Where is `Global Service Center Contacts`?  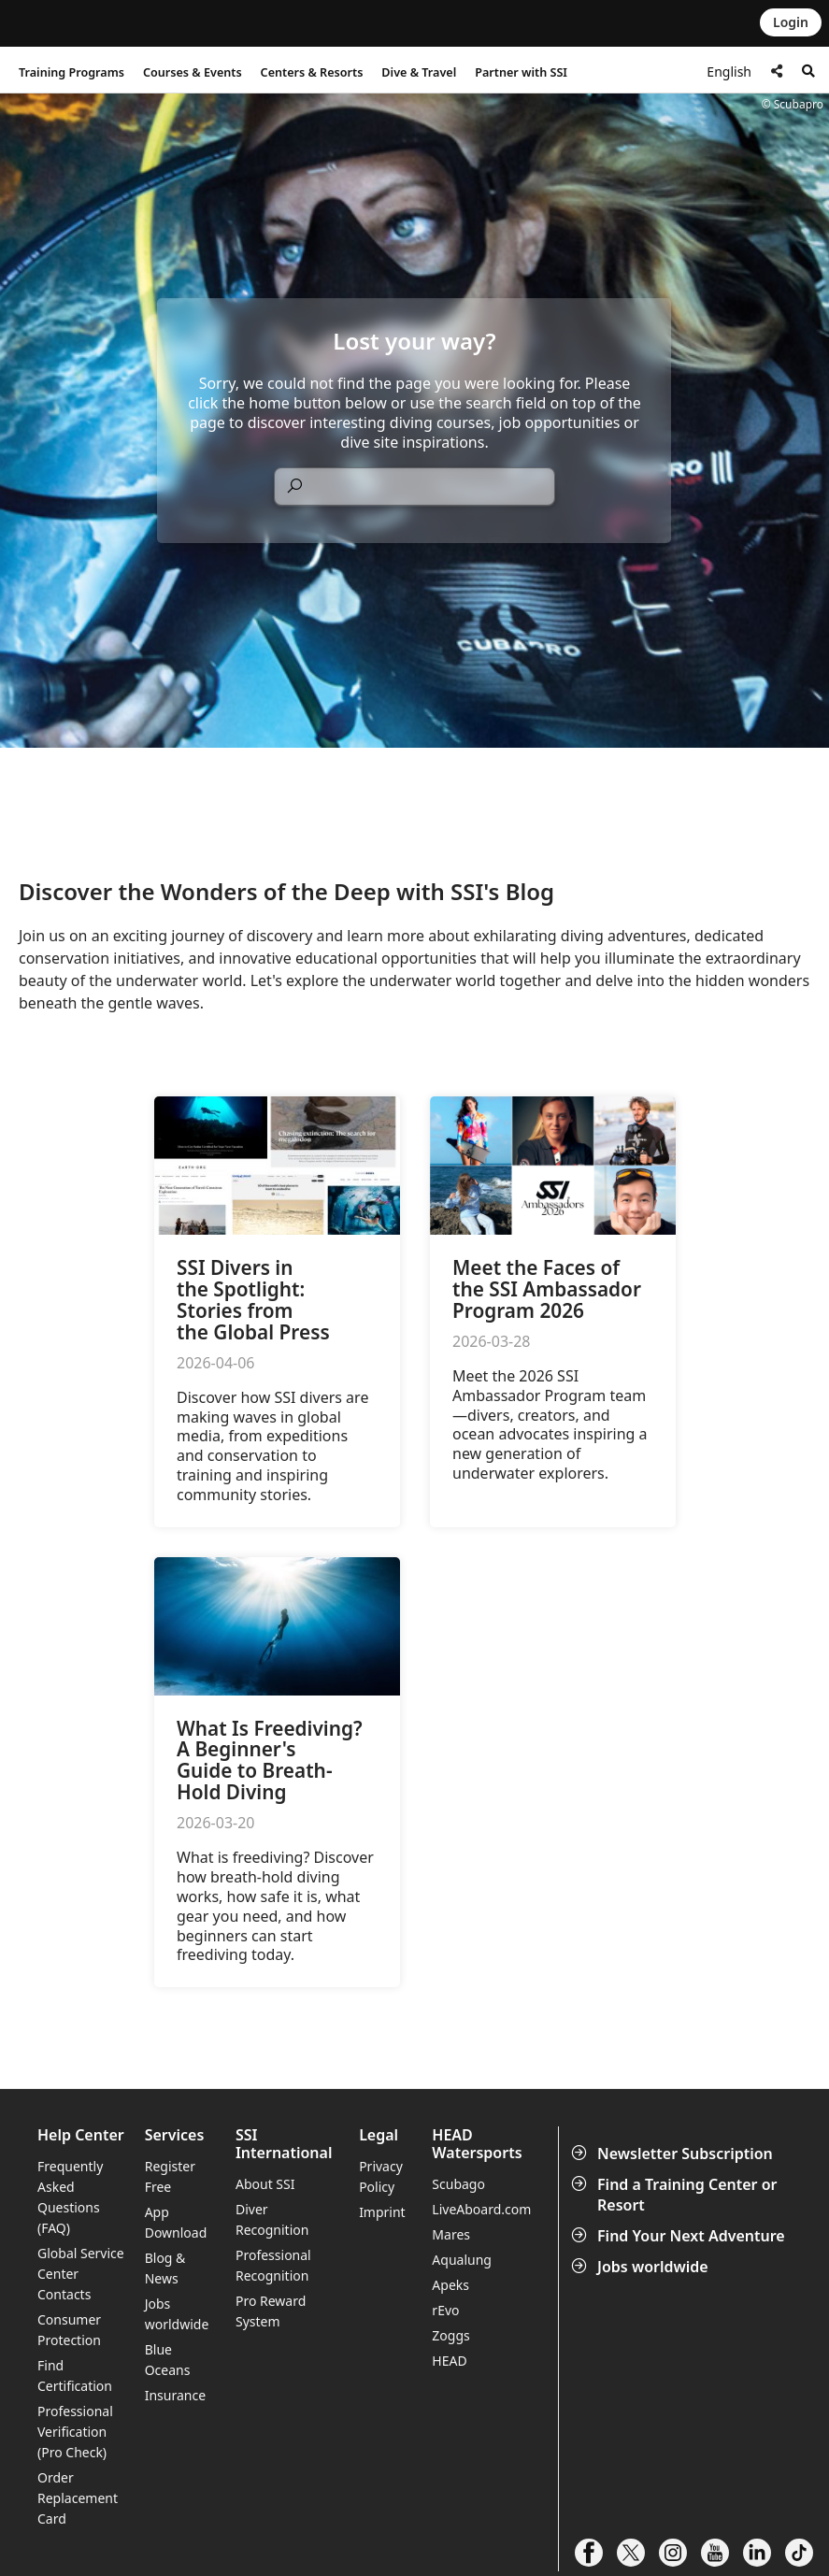
Global Service Center Contacts is located at coordinates (80, 2273).